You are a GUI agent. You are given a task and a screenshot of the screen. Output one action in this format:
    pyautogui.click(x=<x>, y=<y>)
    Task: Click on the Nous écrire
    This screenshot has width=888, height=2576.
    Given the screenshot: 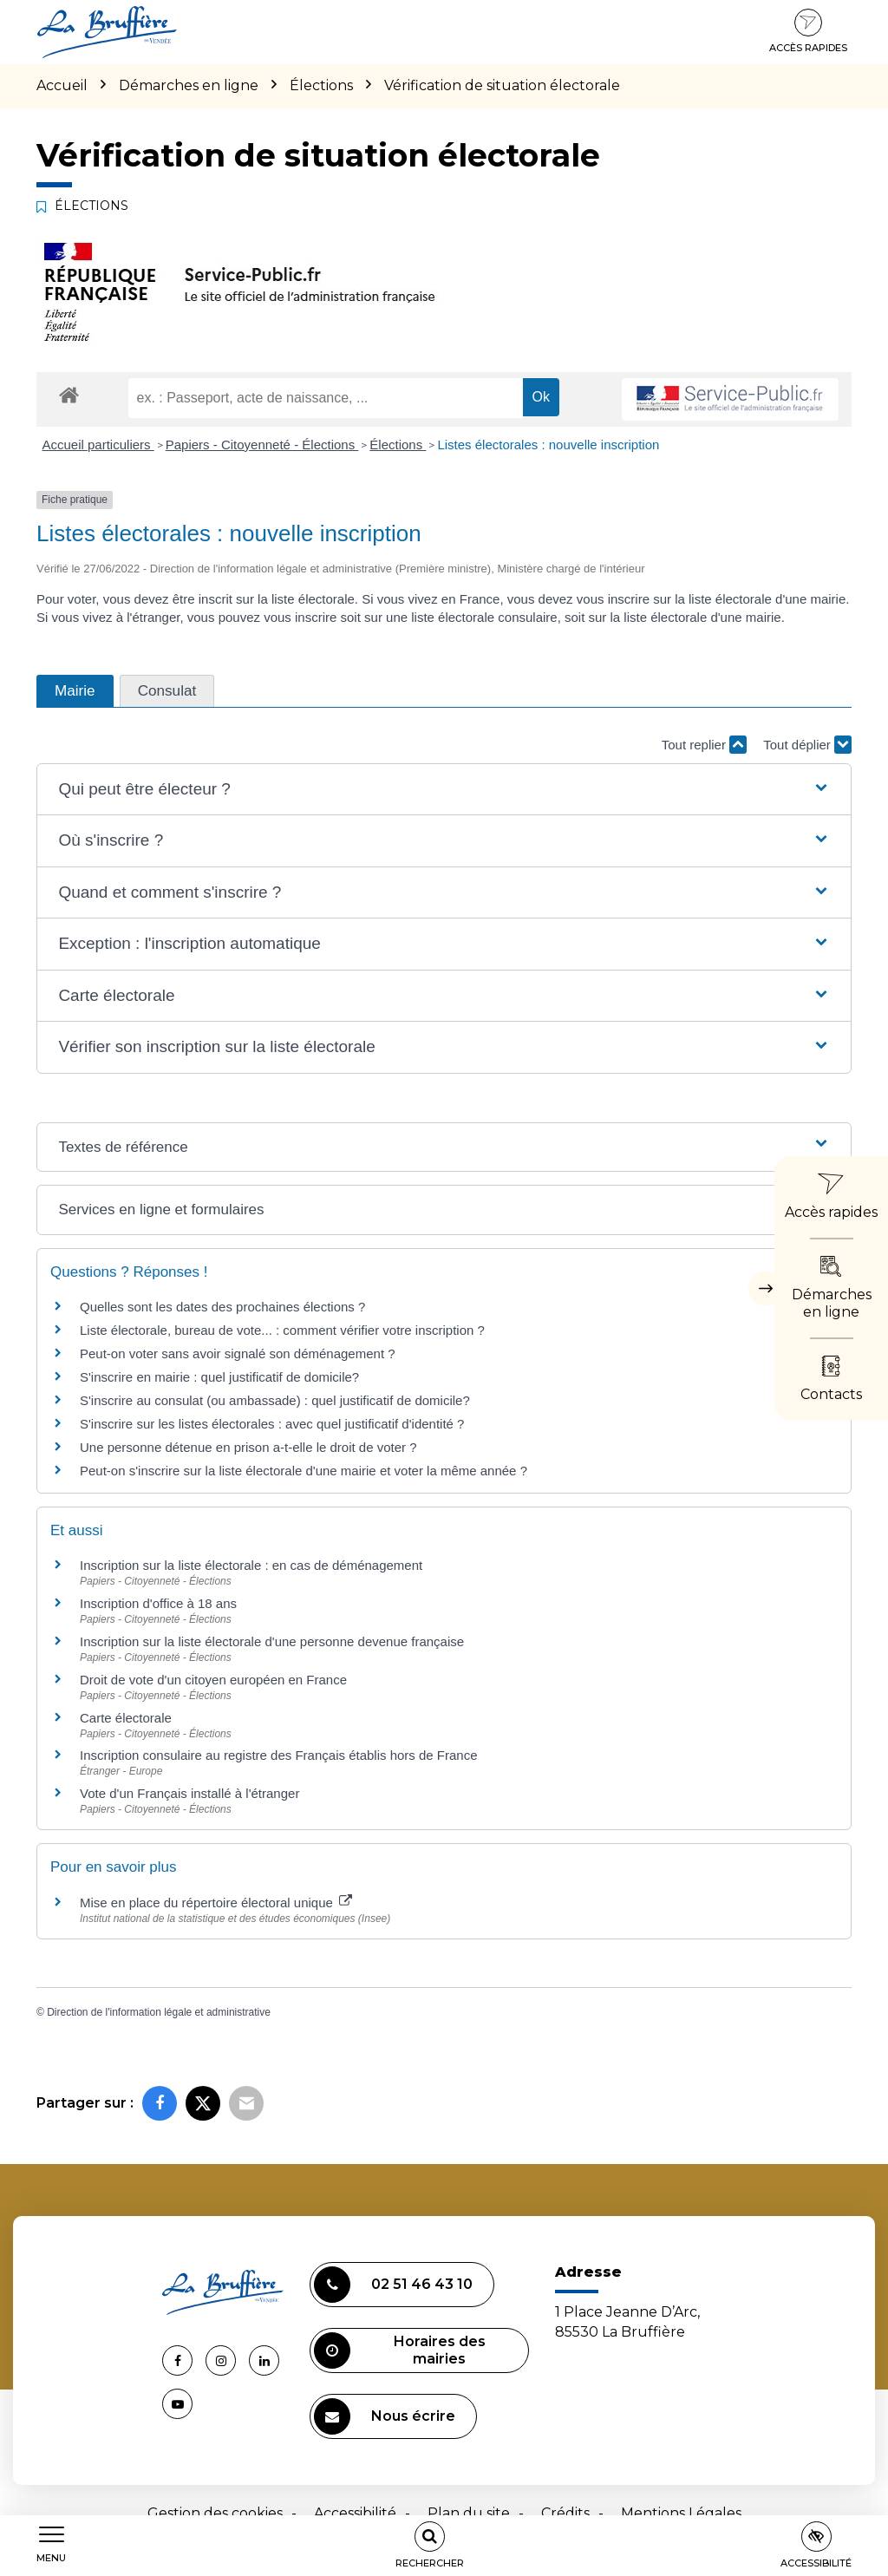 What is the action you would take?
    pyautogui.click(x=384, y=2416)
    